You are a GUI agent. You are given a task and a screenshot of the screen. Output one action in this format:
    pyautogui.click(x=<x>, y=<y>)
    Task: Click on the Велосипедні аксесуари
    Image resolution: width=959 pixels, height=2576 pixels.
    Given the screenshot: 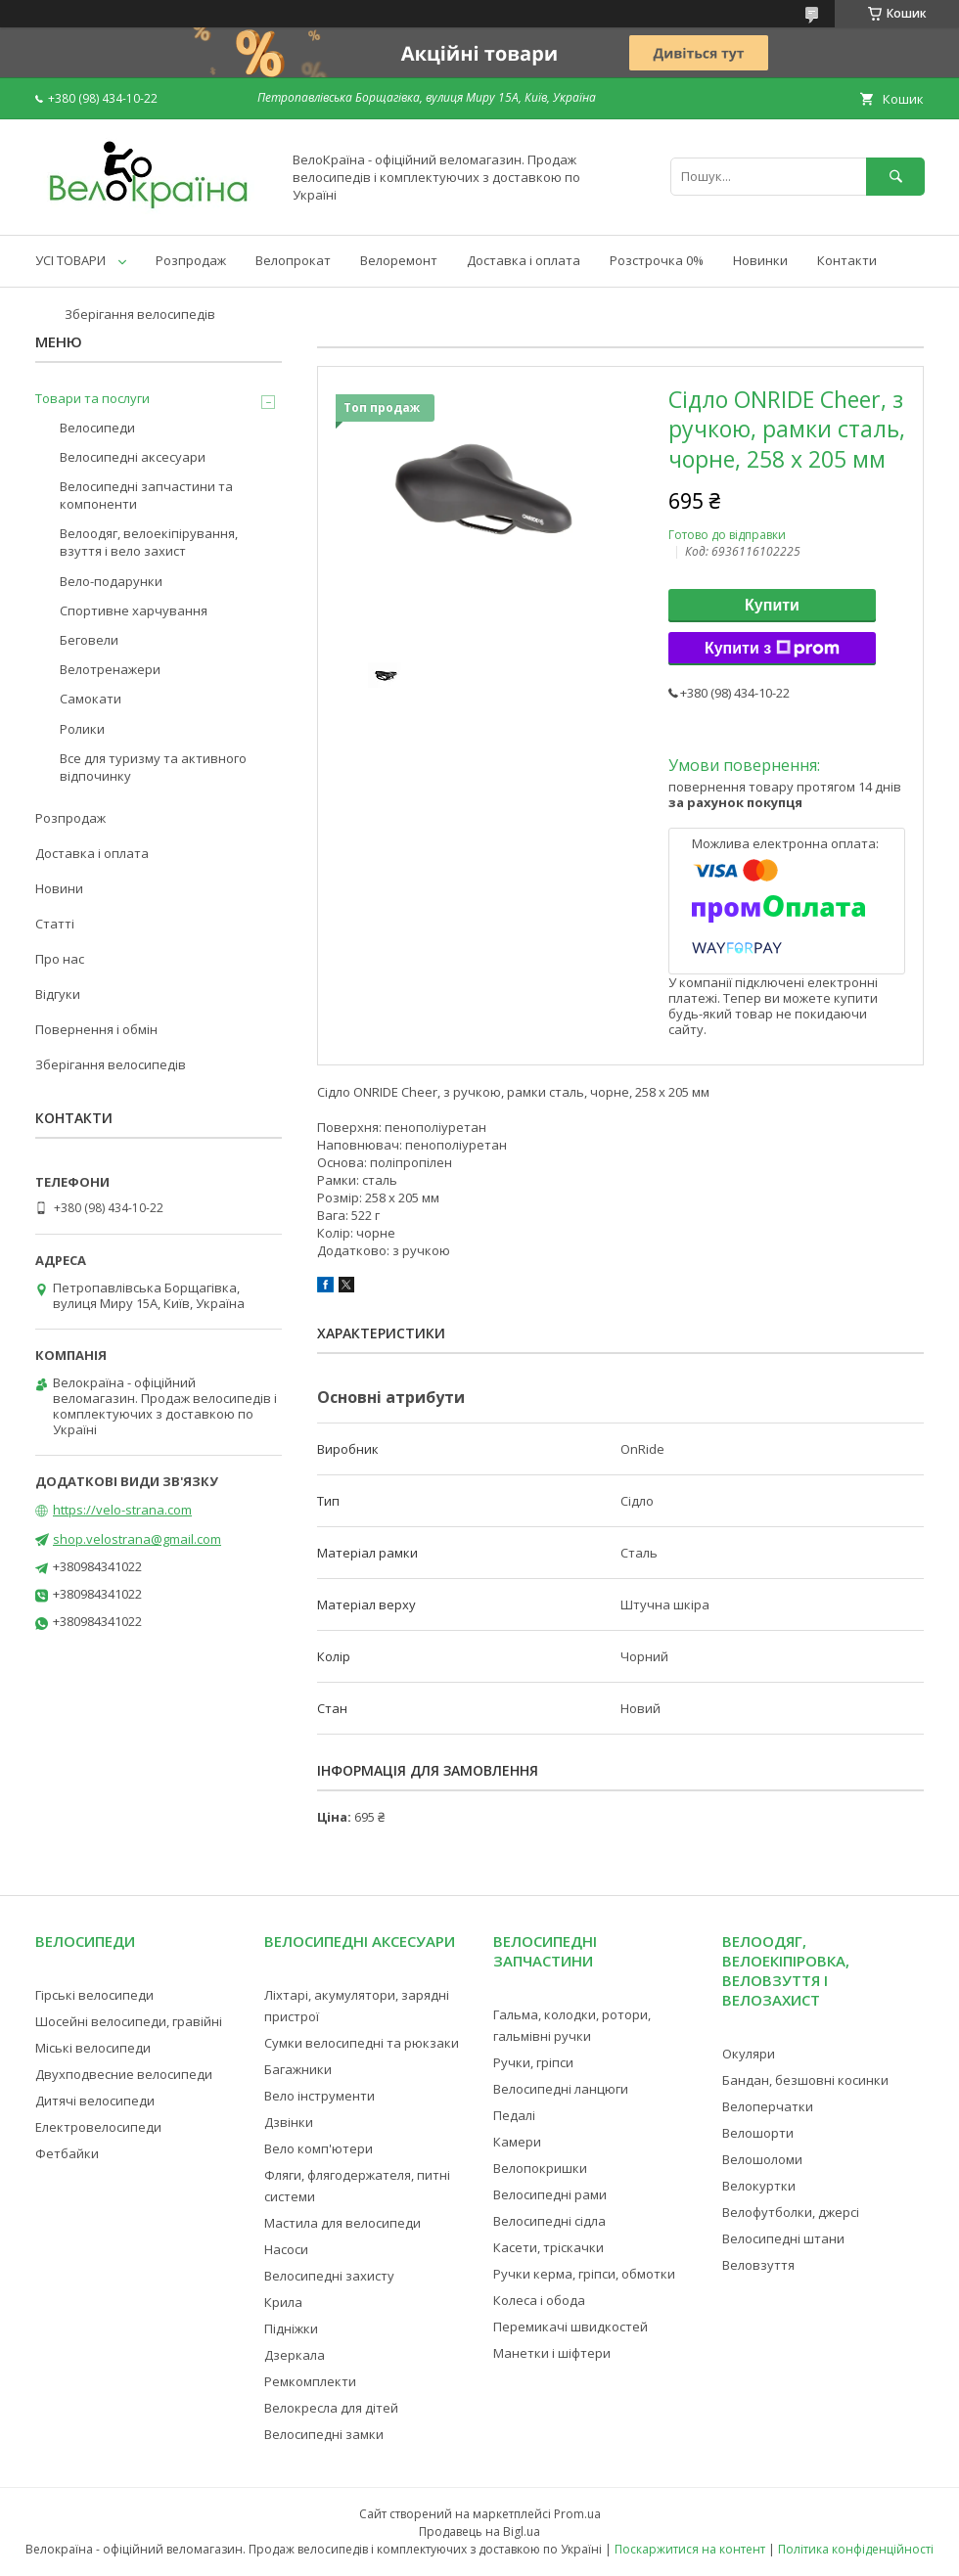 What is the action you would take?
    pyautogui.click(x=133, y=457)
    